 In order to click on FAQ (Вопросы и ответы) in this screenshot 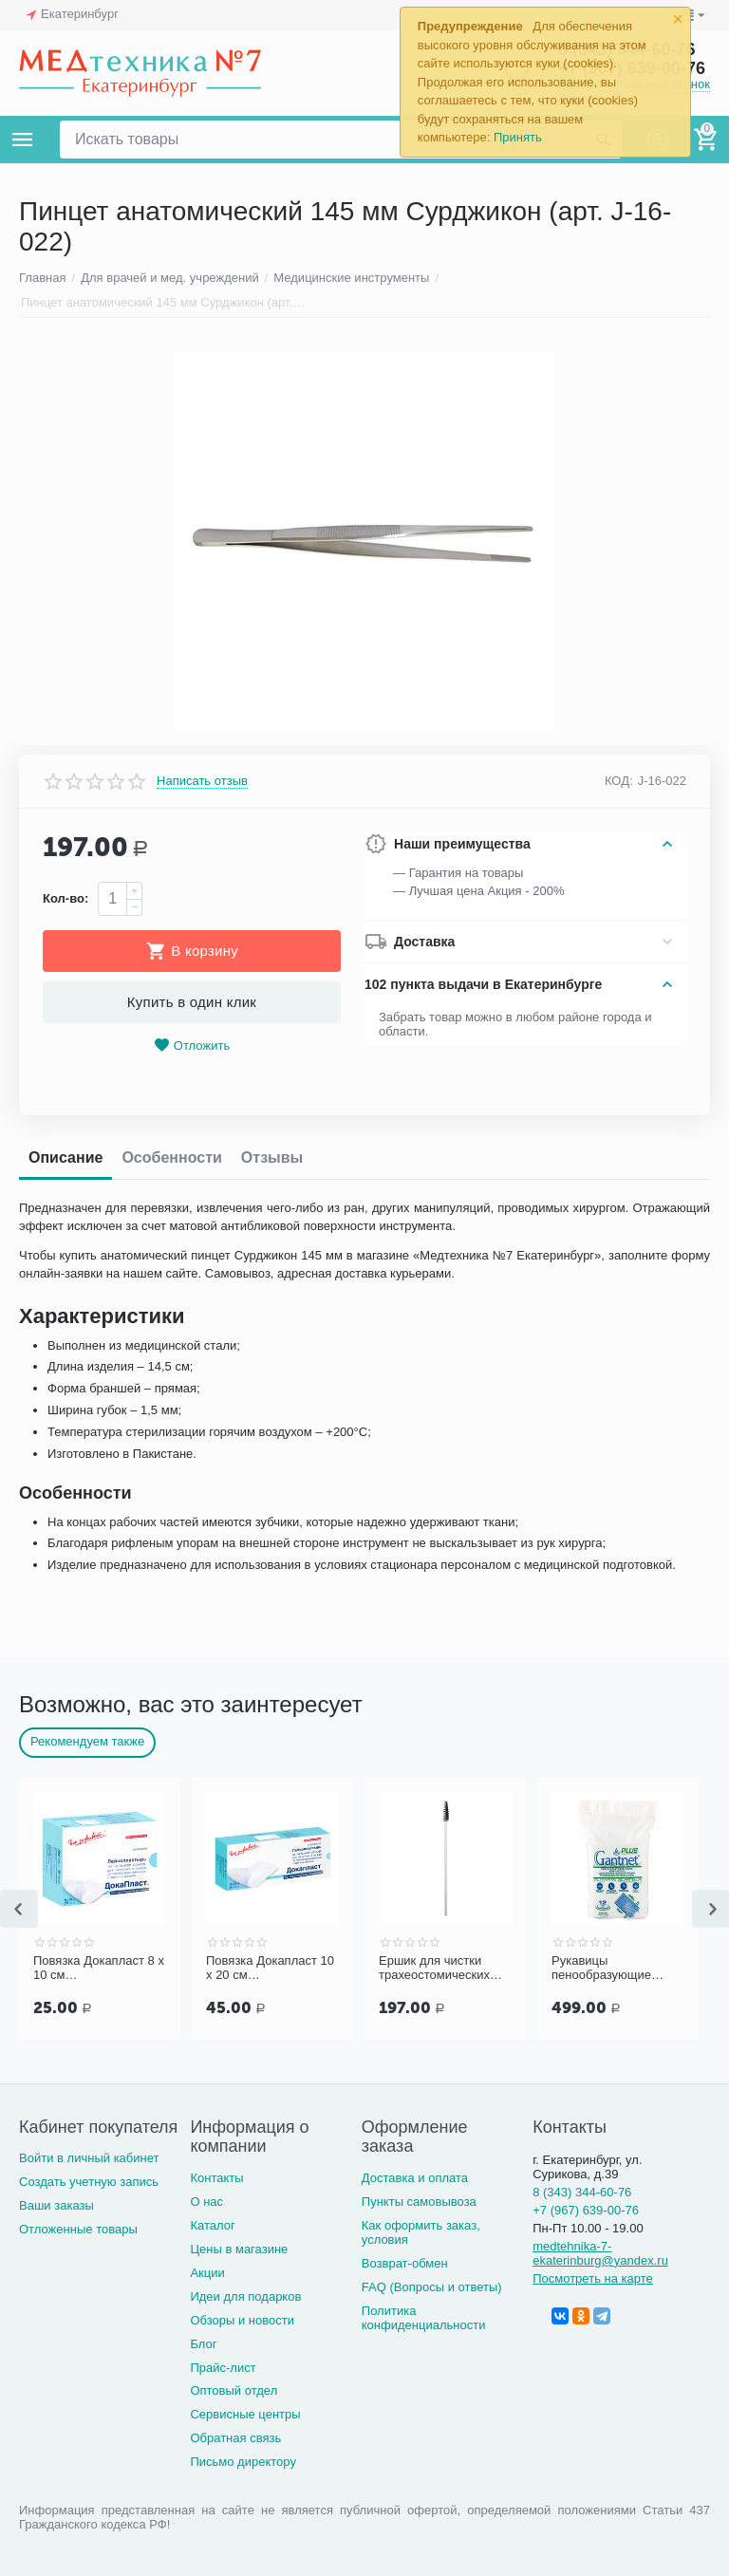, I will do `click(432, 2287)`.